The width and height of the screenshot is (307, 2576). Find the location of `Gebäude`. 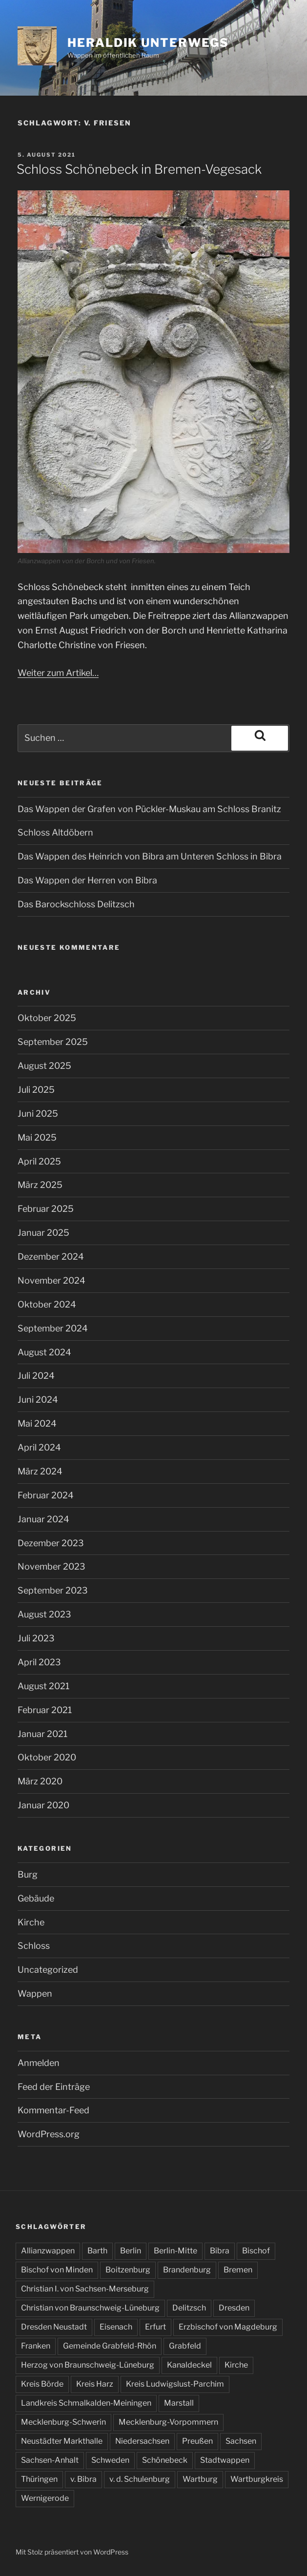

Gebäude is located at coordinates (36, 1898).